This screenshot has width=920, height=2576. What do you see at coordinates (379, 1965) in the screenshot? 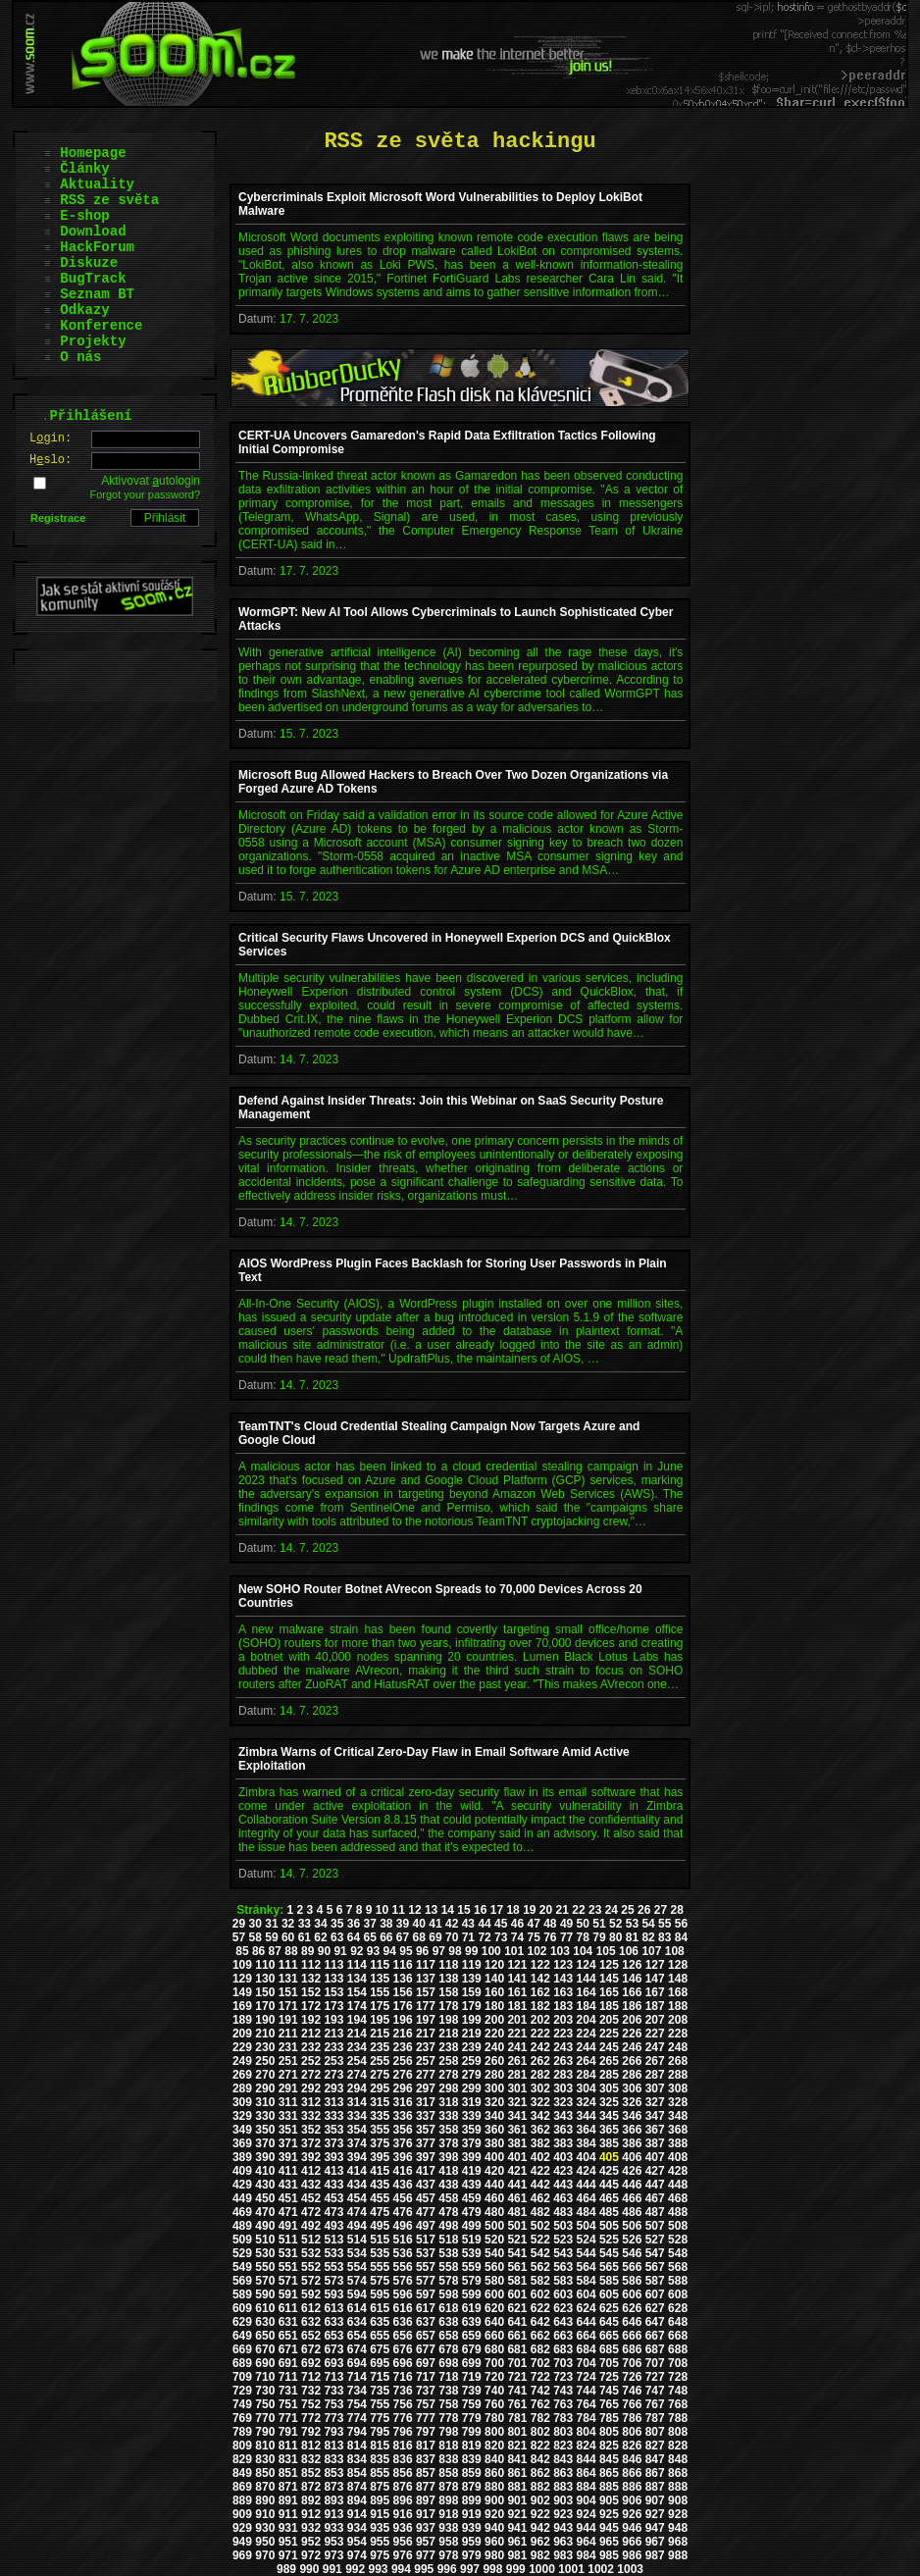
I see `115` at bounding box center [379, 1965].